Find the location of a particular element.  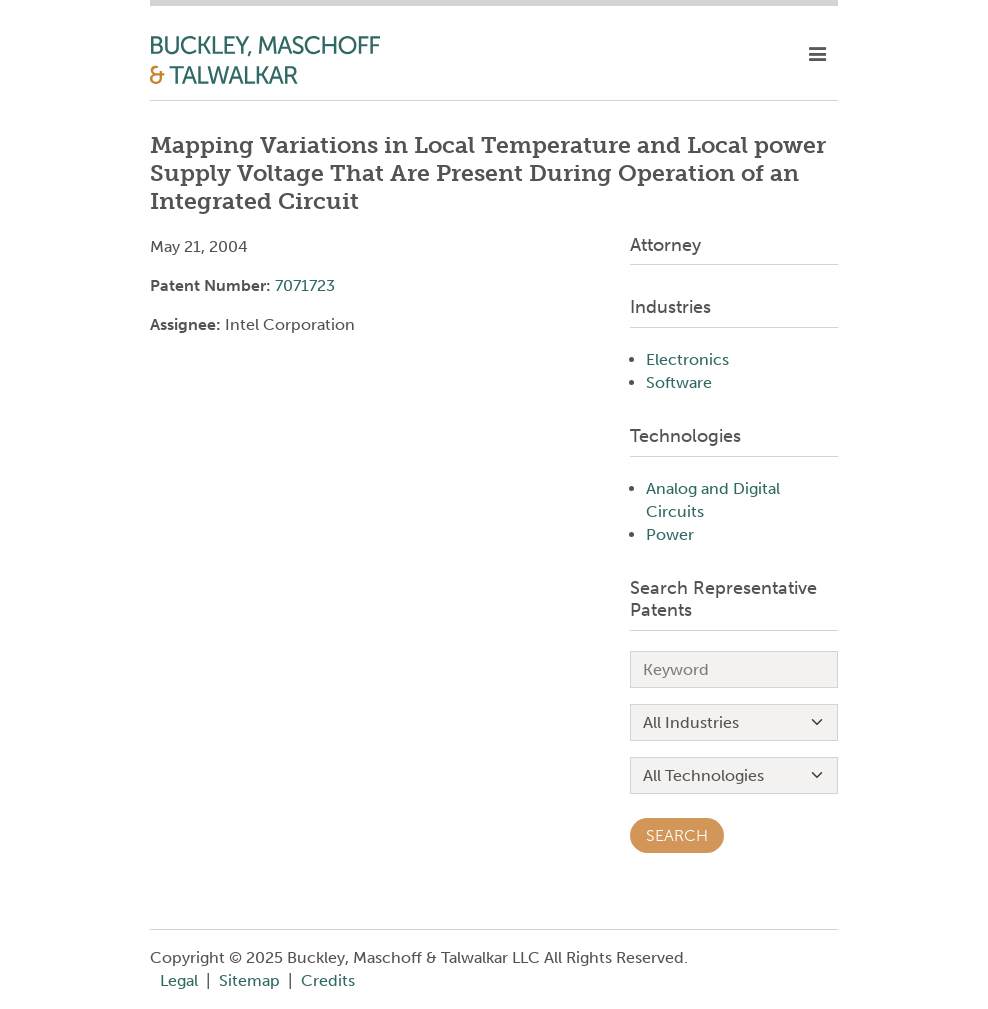

7071723 is located at coordinates (305, 285).